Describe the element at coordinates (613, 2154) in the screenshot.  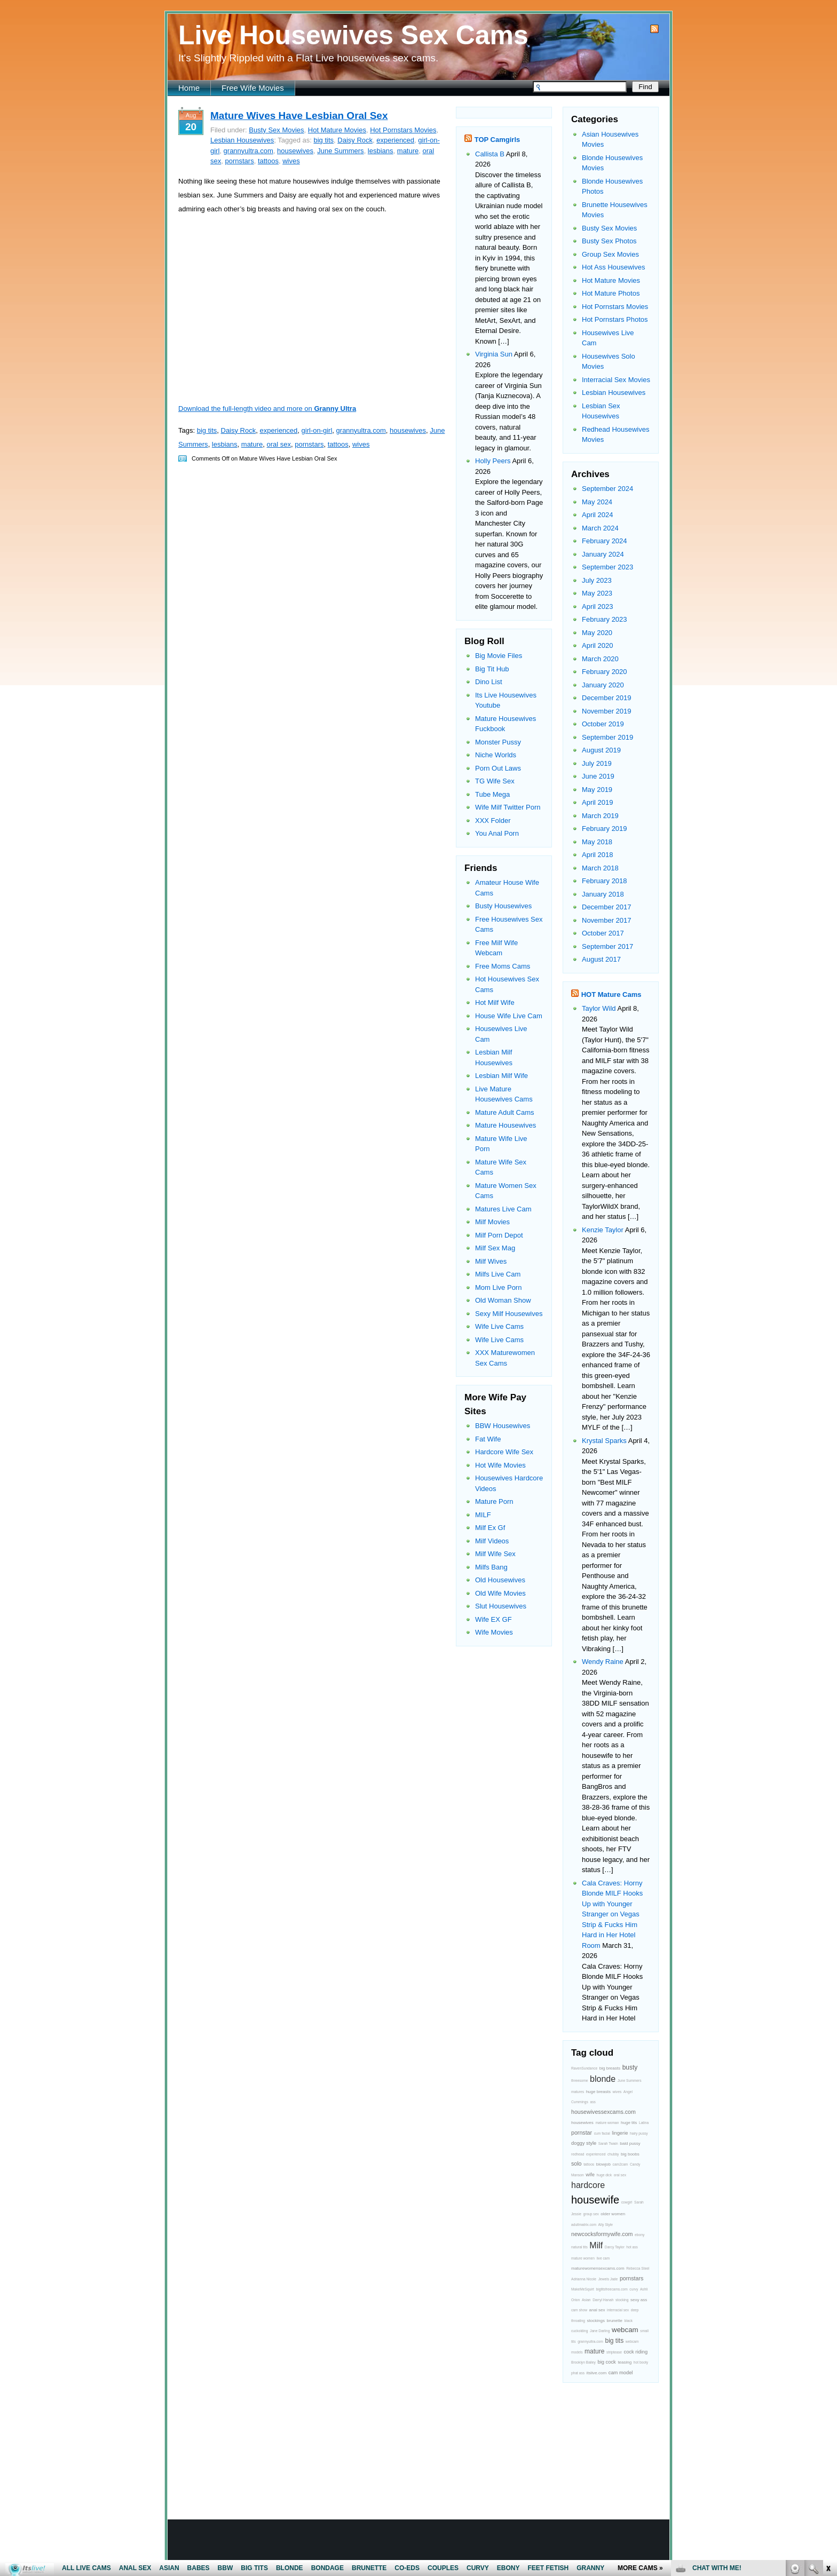
I see `chubby` at that location.